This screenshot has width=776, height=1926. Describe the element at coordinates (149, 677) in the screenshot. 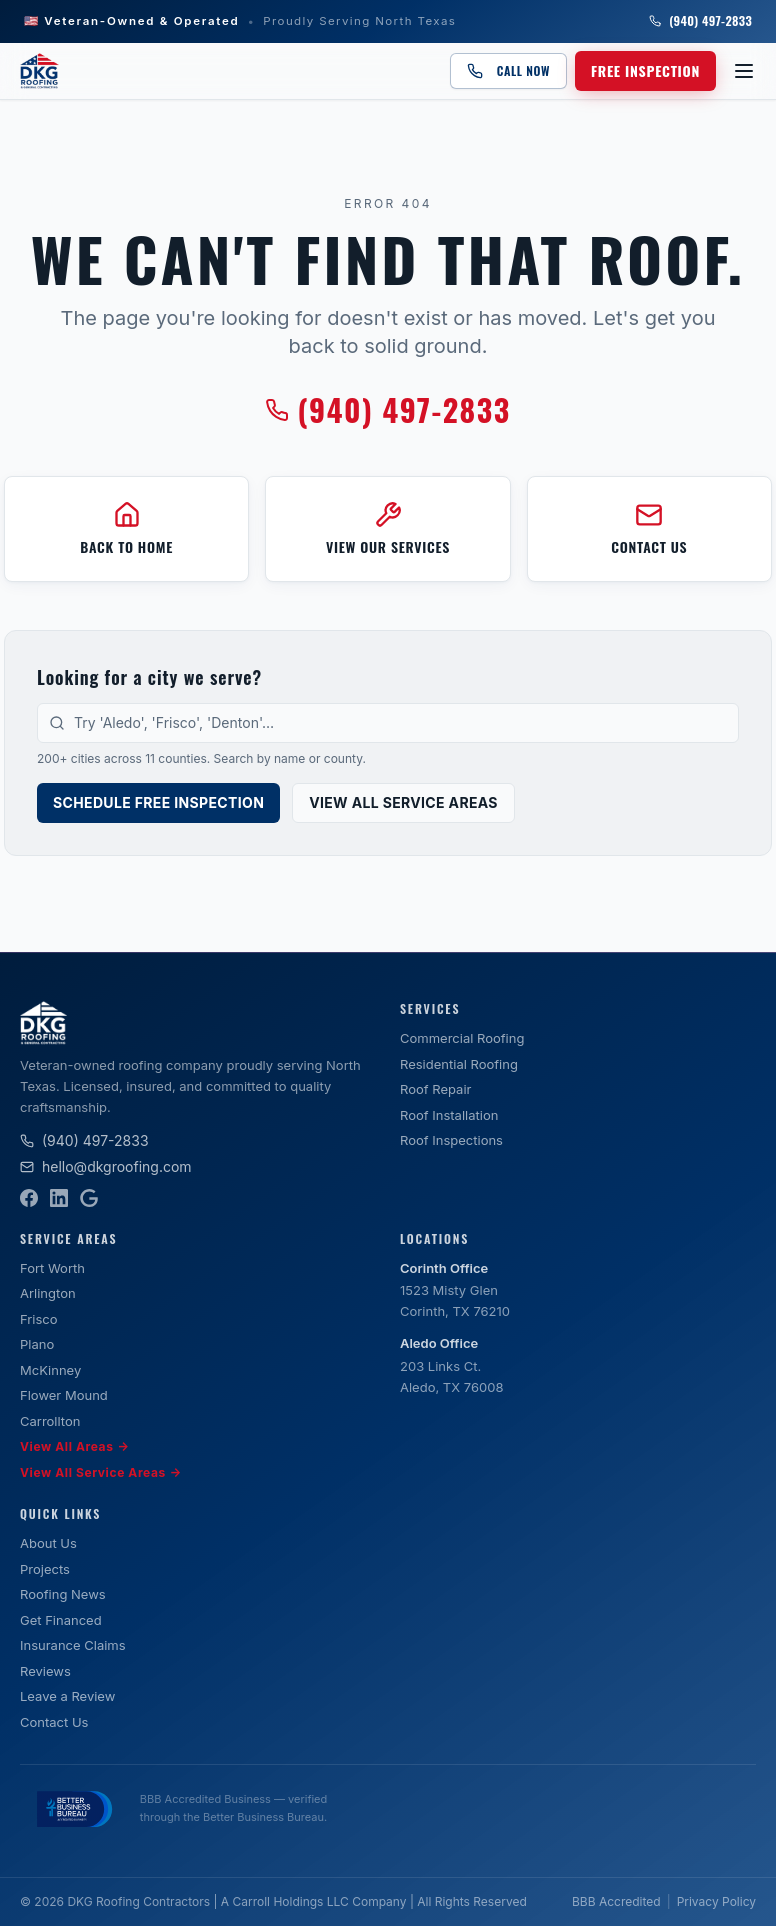

I see `Looking for a city we serve?` at that location.